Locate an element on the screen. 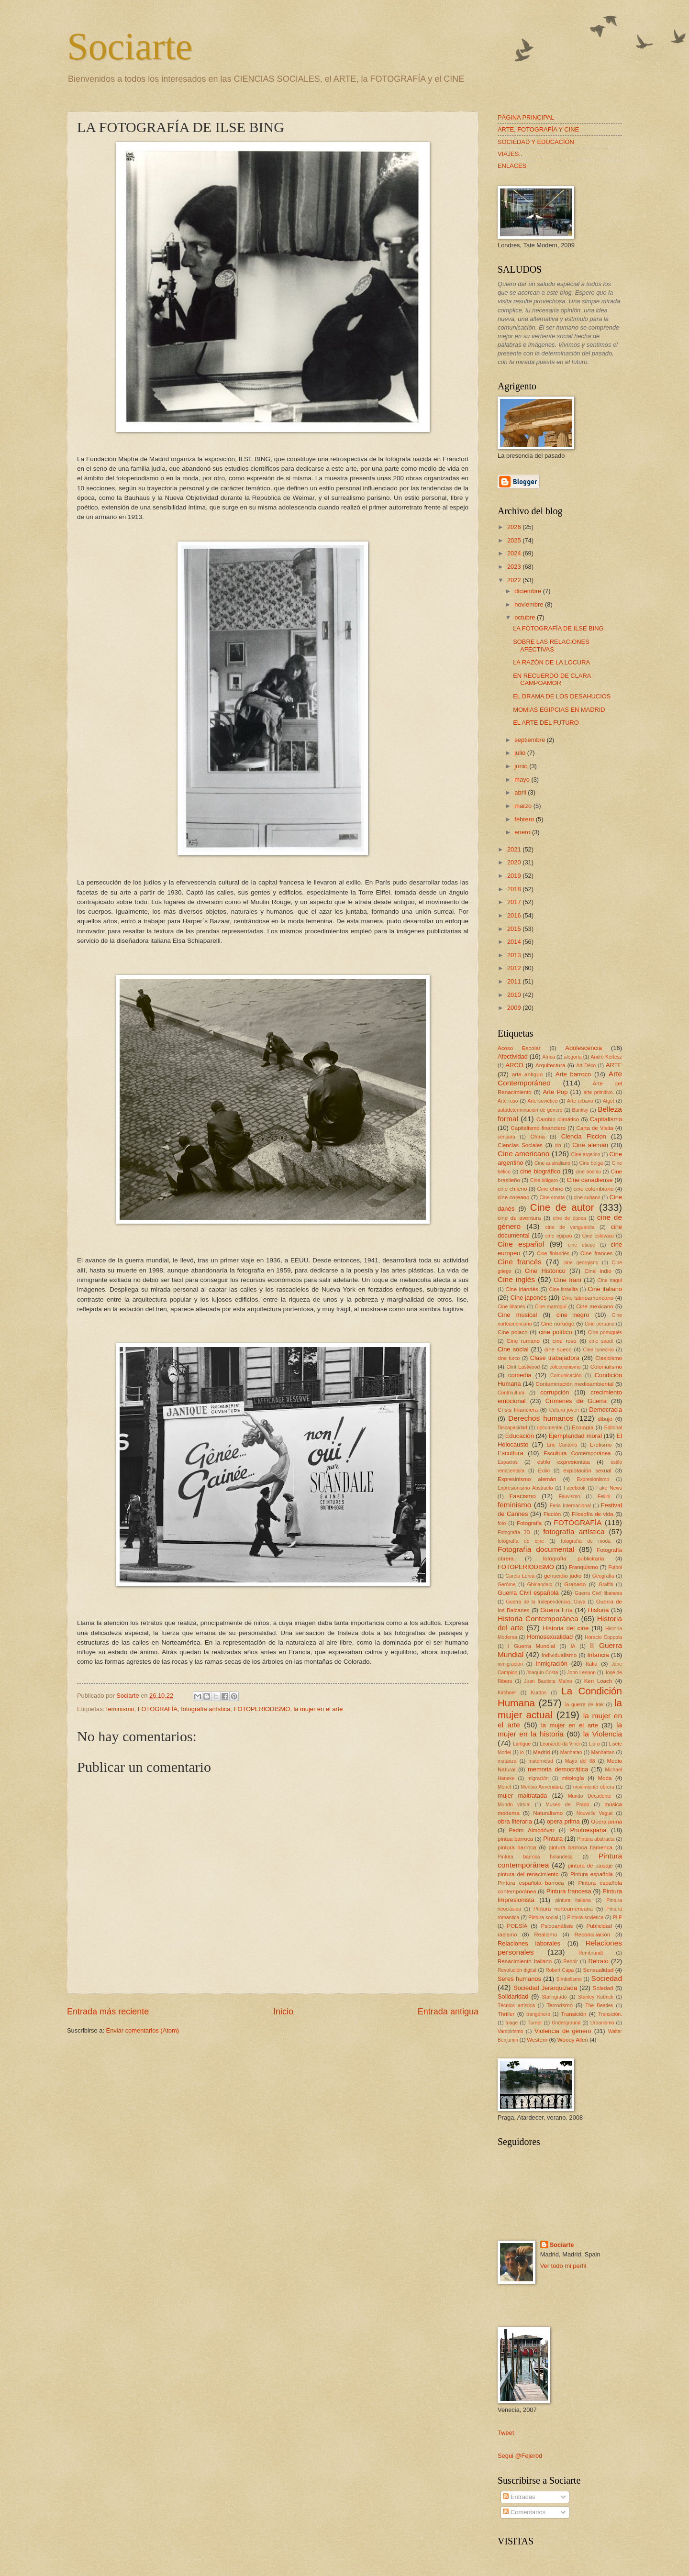  Cine americano is located at coordinates (523, 1154).